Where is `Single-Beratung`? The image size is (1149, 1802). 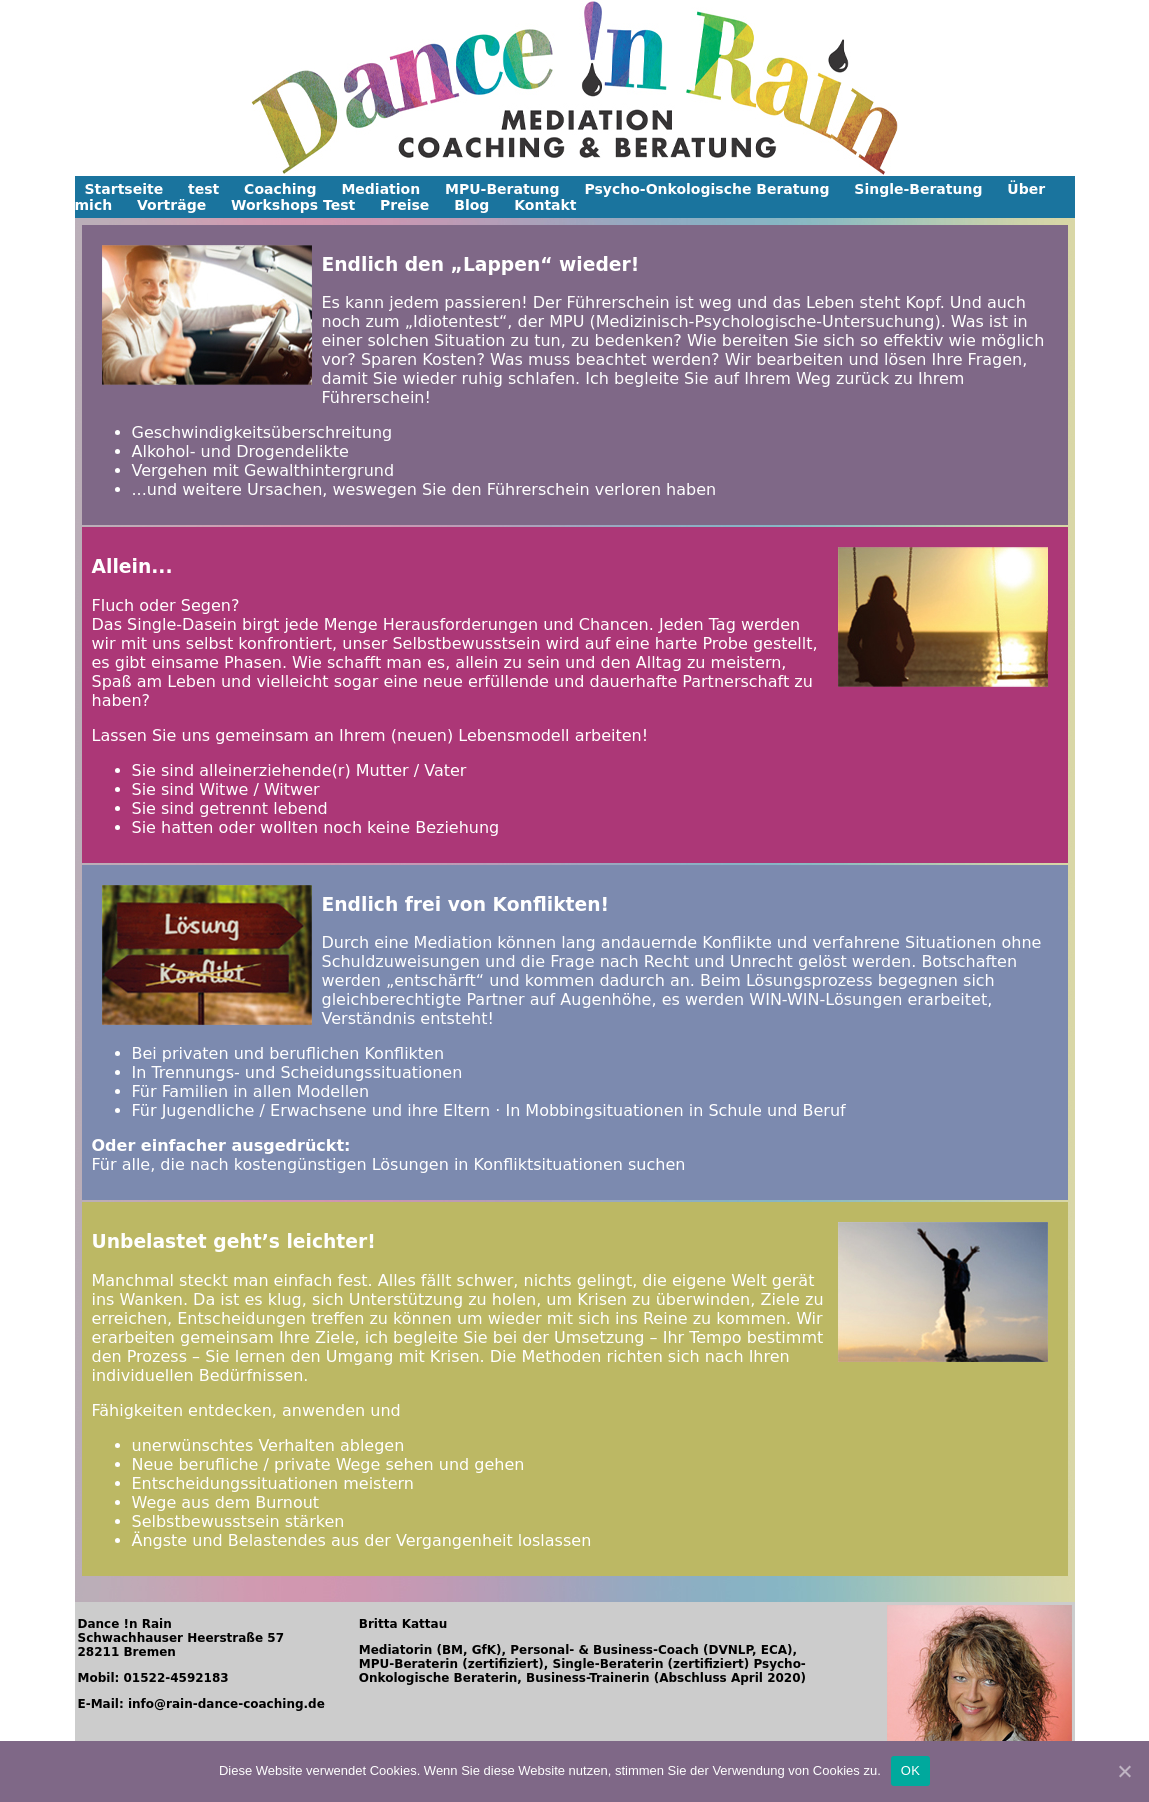
Single-Beratung is located at coordinates (918, 189).